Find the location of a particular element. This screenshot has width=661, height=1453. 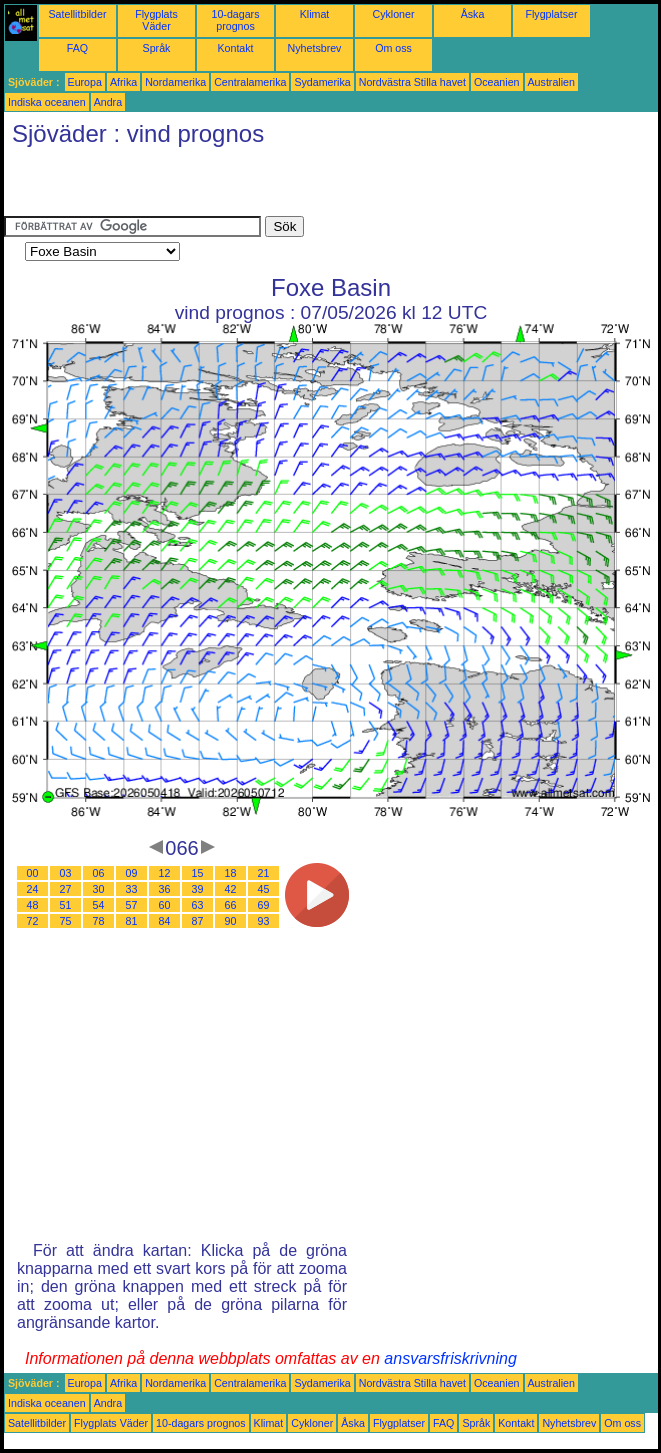

66 is located at coordinates (231, 905).